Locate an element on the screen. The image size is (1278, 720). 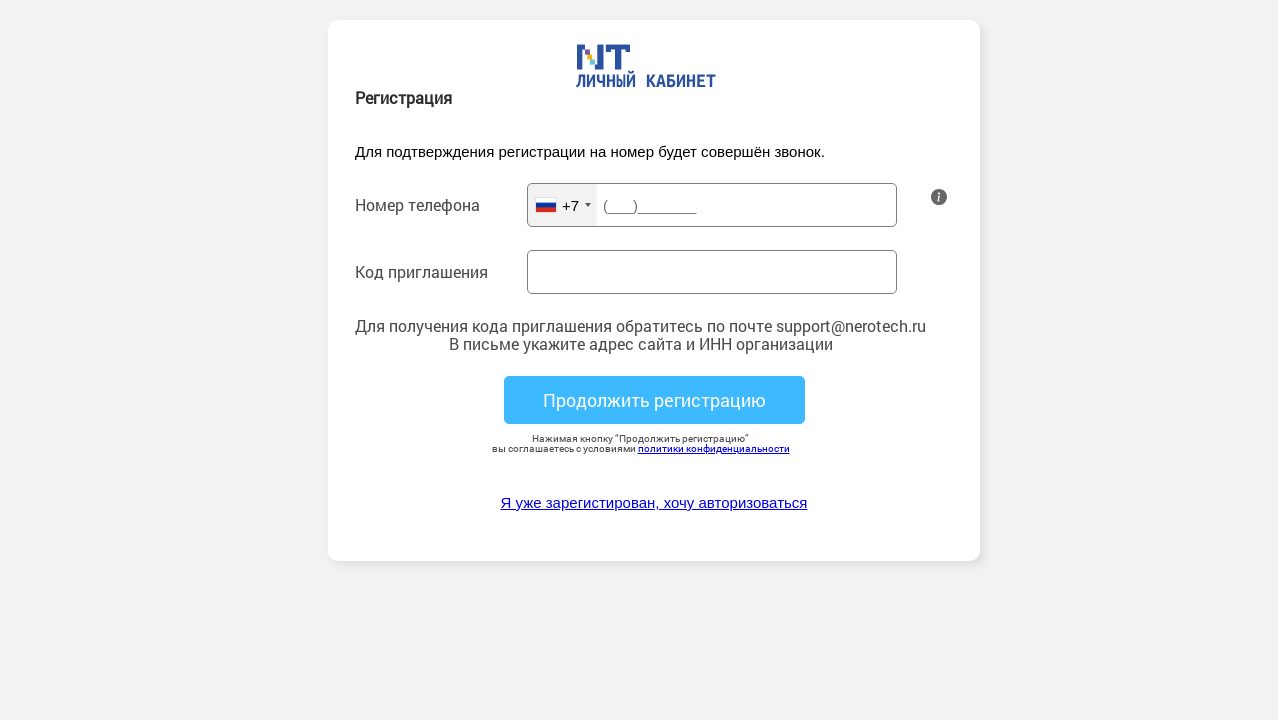
Я уже зарегистирован, хочу авторизоваться is located at coordinates (654, 502).